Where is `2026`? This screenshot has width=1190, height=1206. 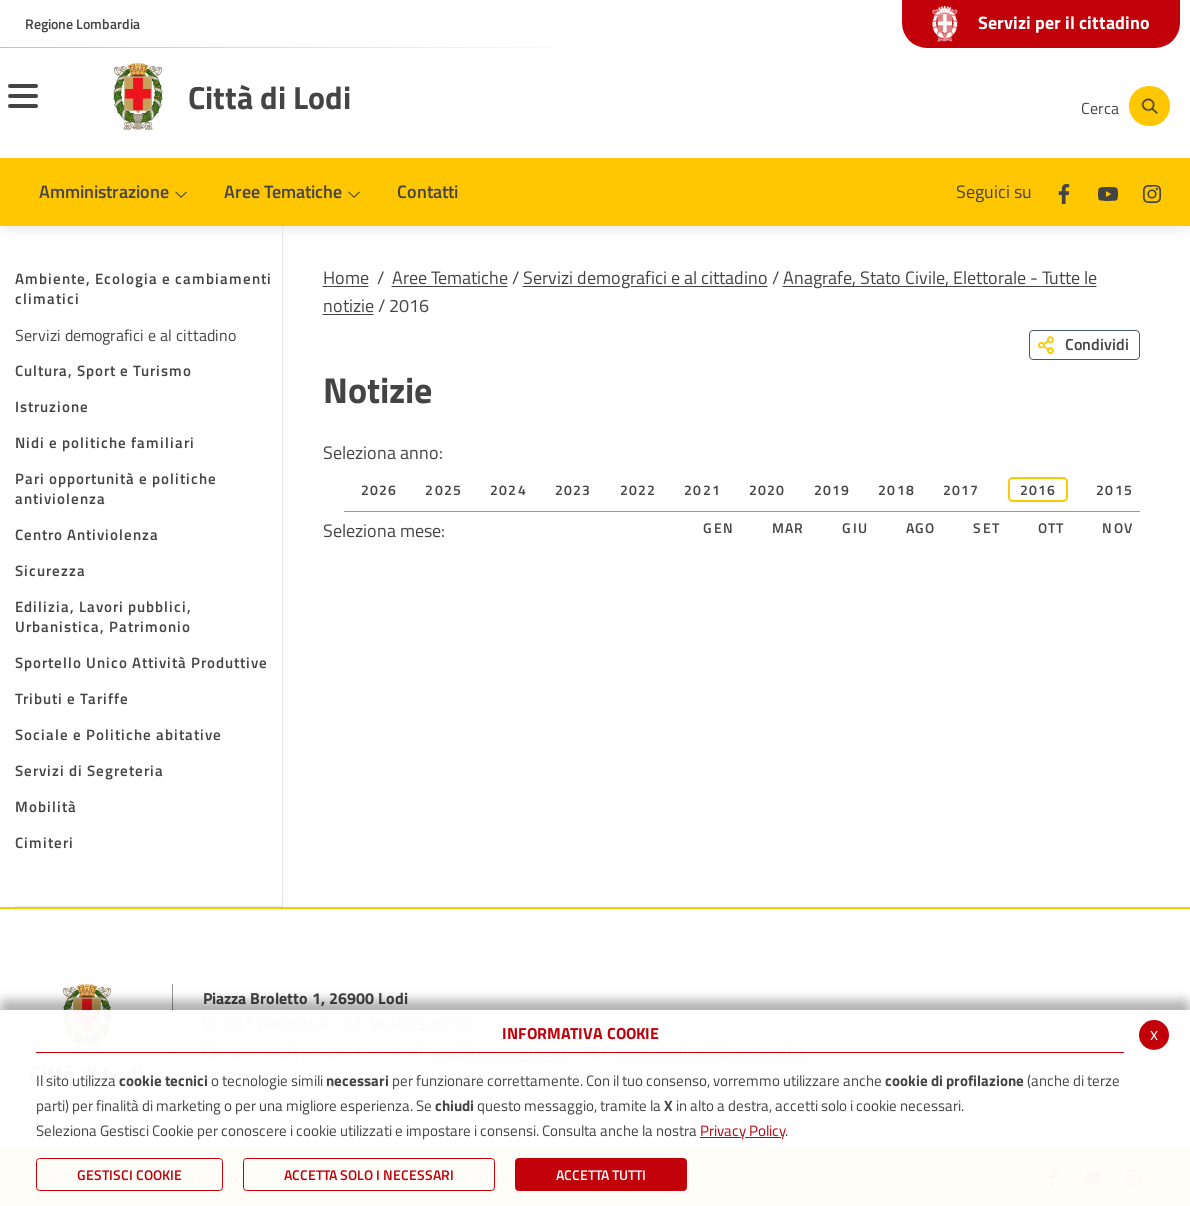
2026 is located at coordinates (379, 489).